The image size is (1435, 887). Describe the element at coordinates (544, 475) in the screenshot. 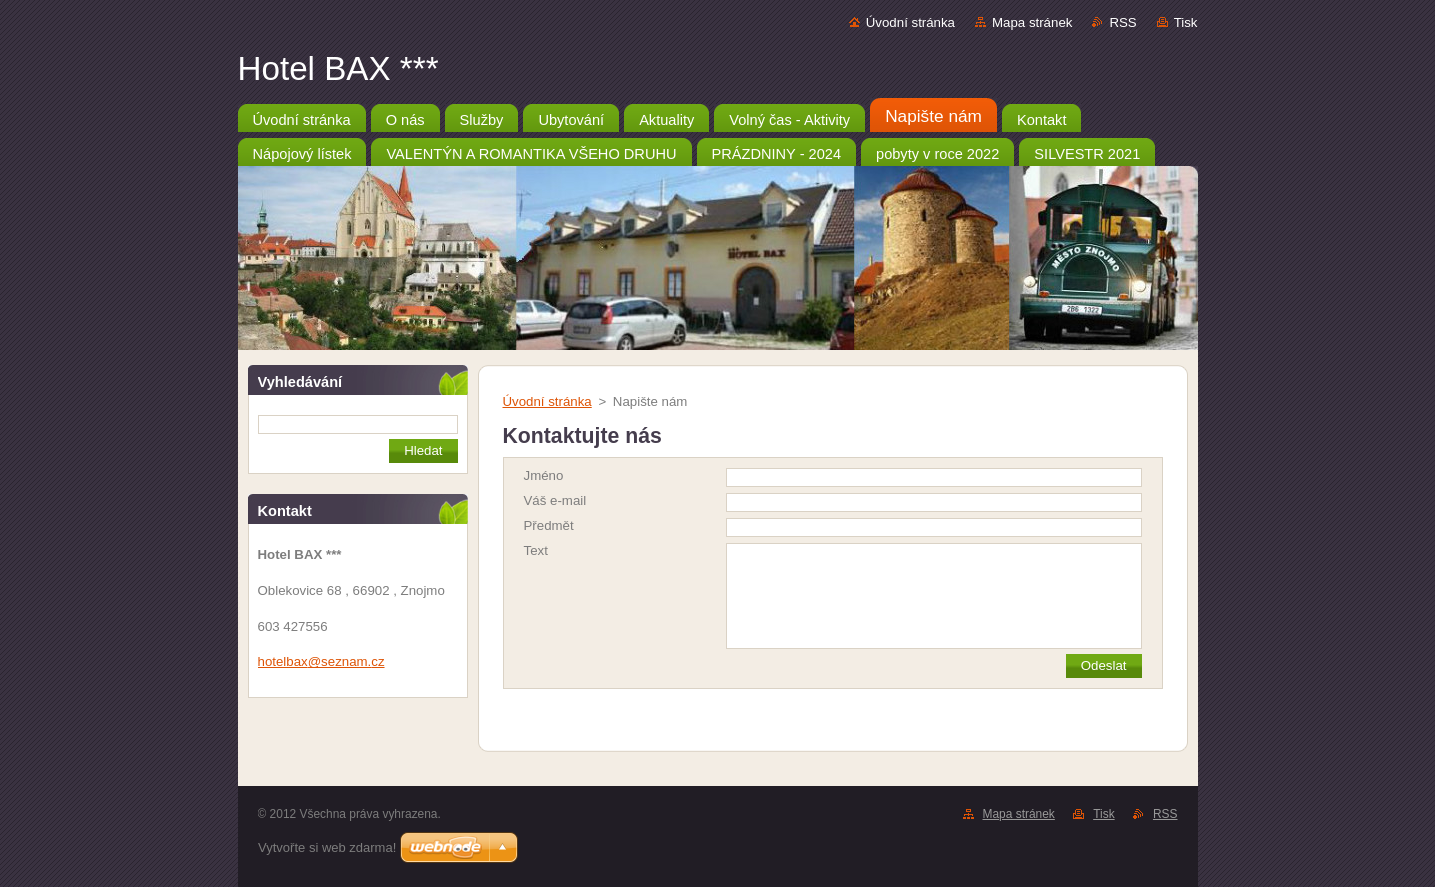

I see `Jméno` at that location.